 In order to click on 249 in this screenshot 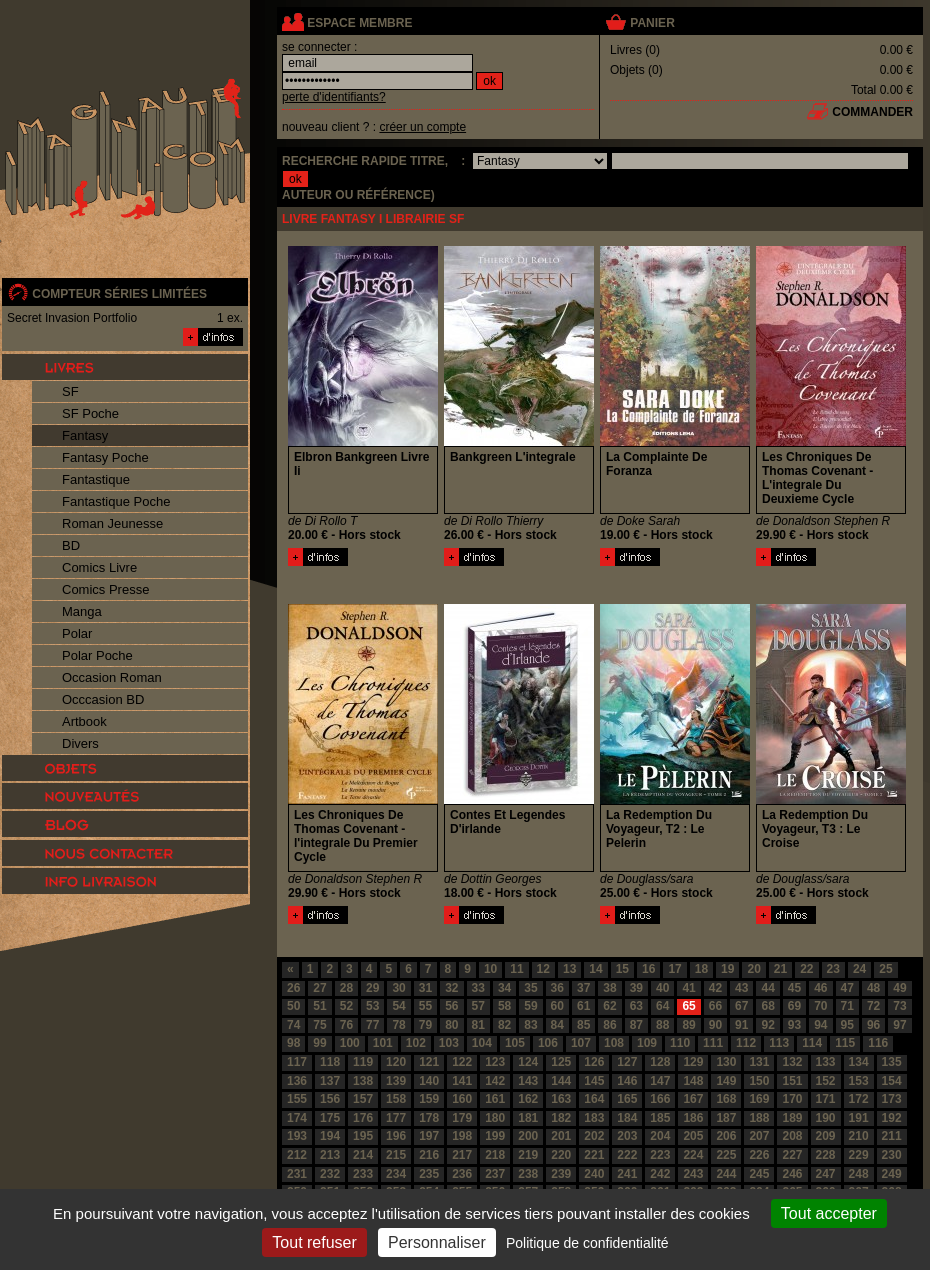, I will do `click(892, 1174)`.